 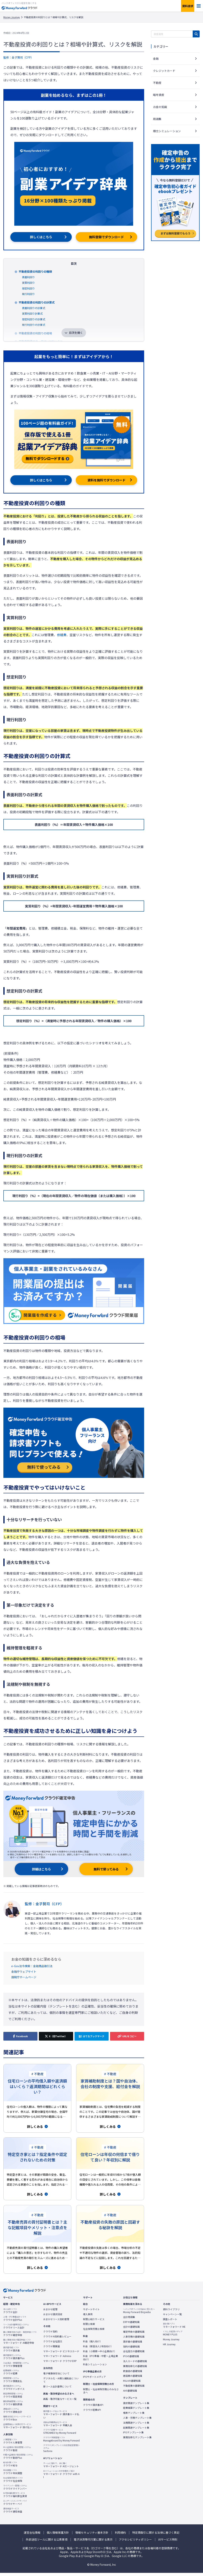 I want to click on 法務関連テンプレート集, so click(x=136, y=2425).